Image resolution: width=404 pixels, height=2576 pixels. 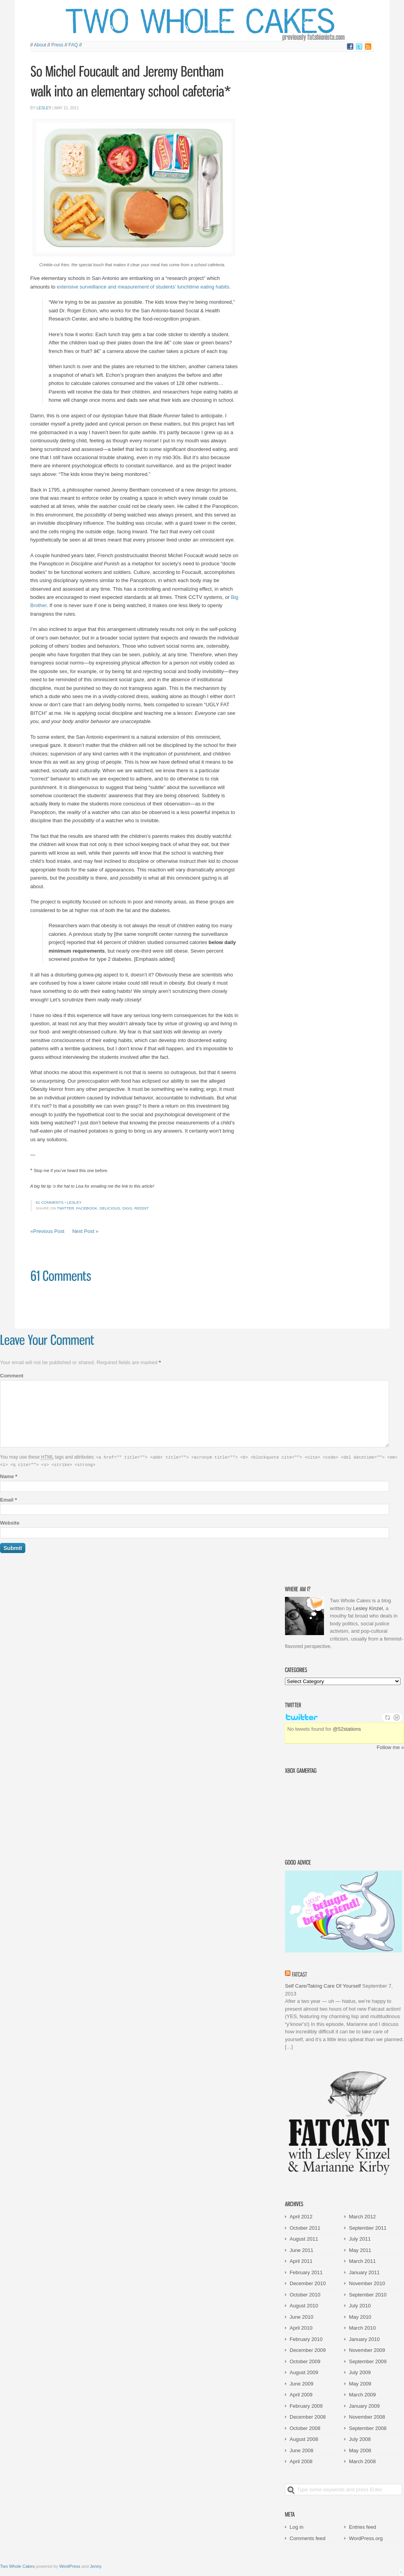 What do you see at coordinates (305, 2227) in the screenshot?
I see `October 2011` at bounding box center [305, 2227].